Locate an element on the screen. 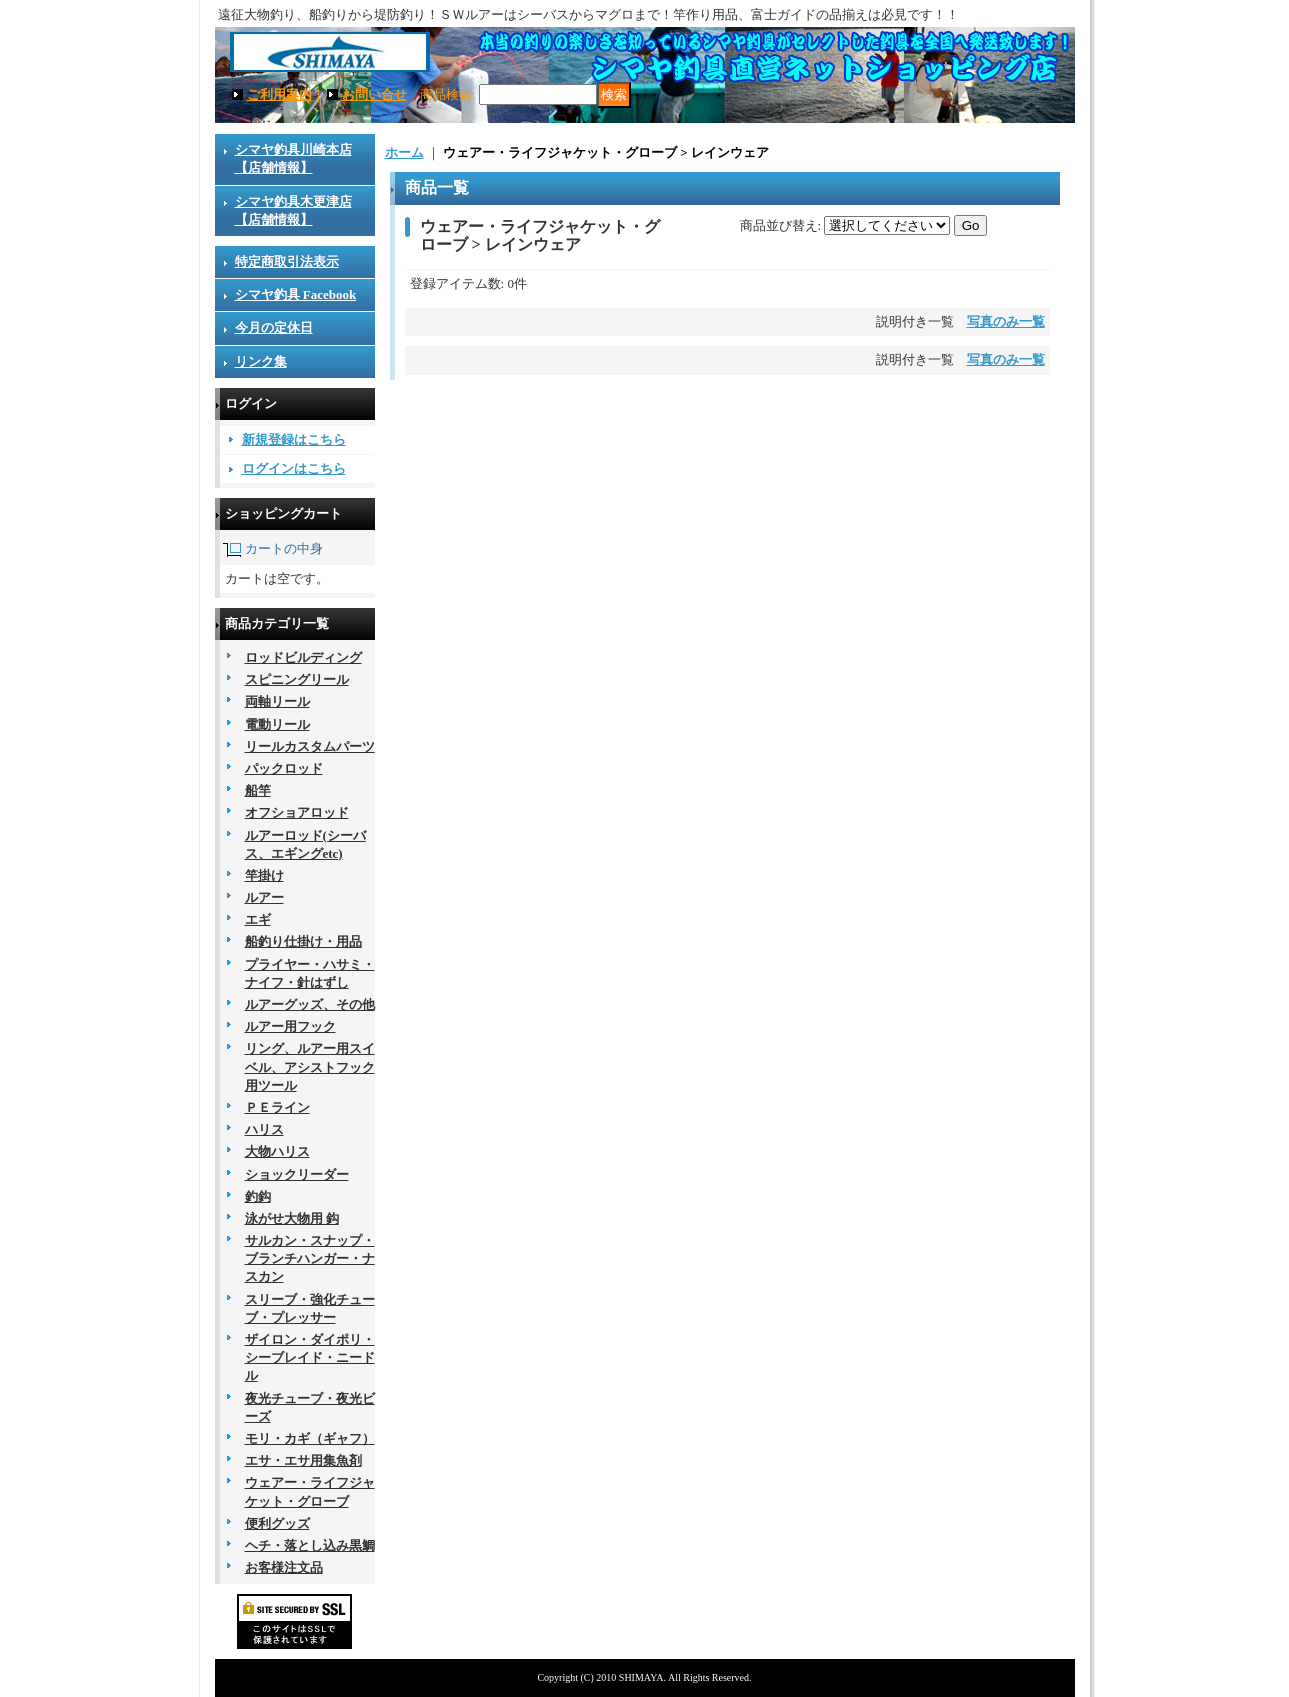 This screenshot has height=1697, width=1289. シマヤ釣具 Facebook is located at coordinates (296, 294).